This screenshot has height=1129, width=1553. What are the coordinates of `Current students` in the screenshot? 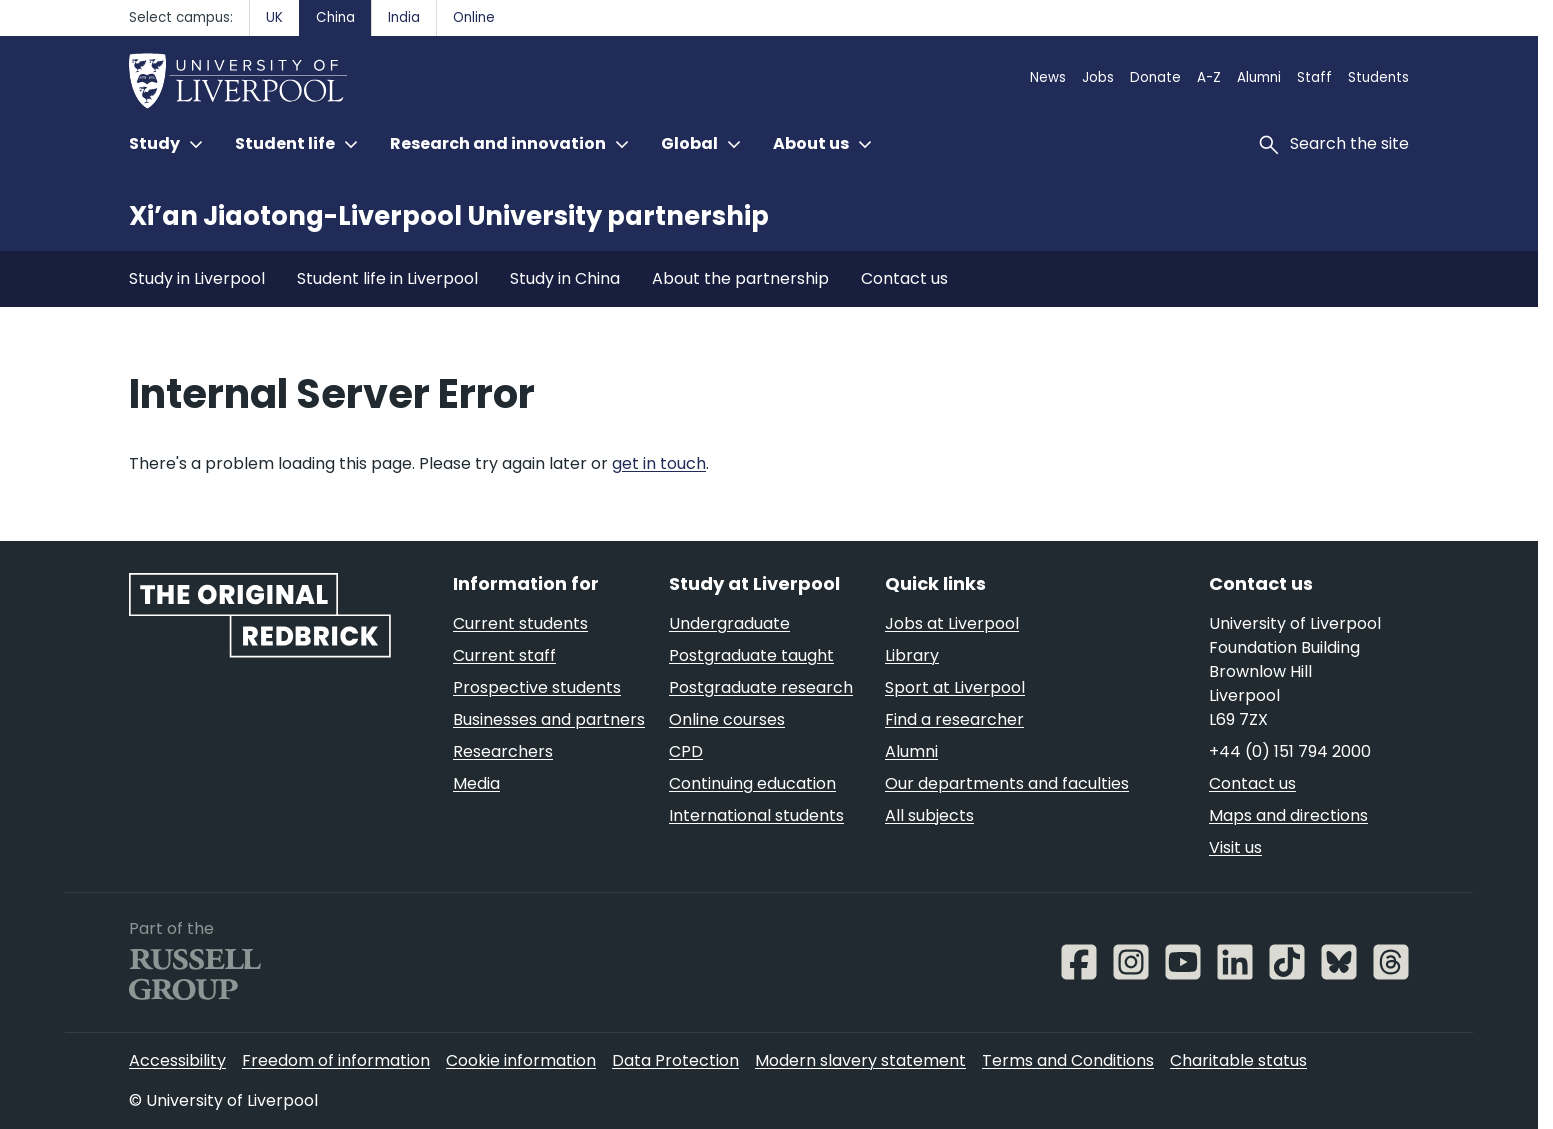 It's located at (520, 623).